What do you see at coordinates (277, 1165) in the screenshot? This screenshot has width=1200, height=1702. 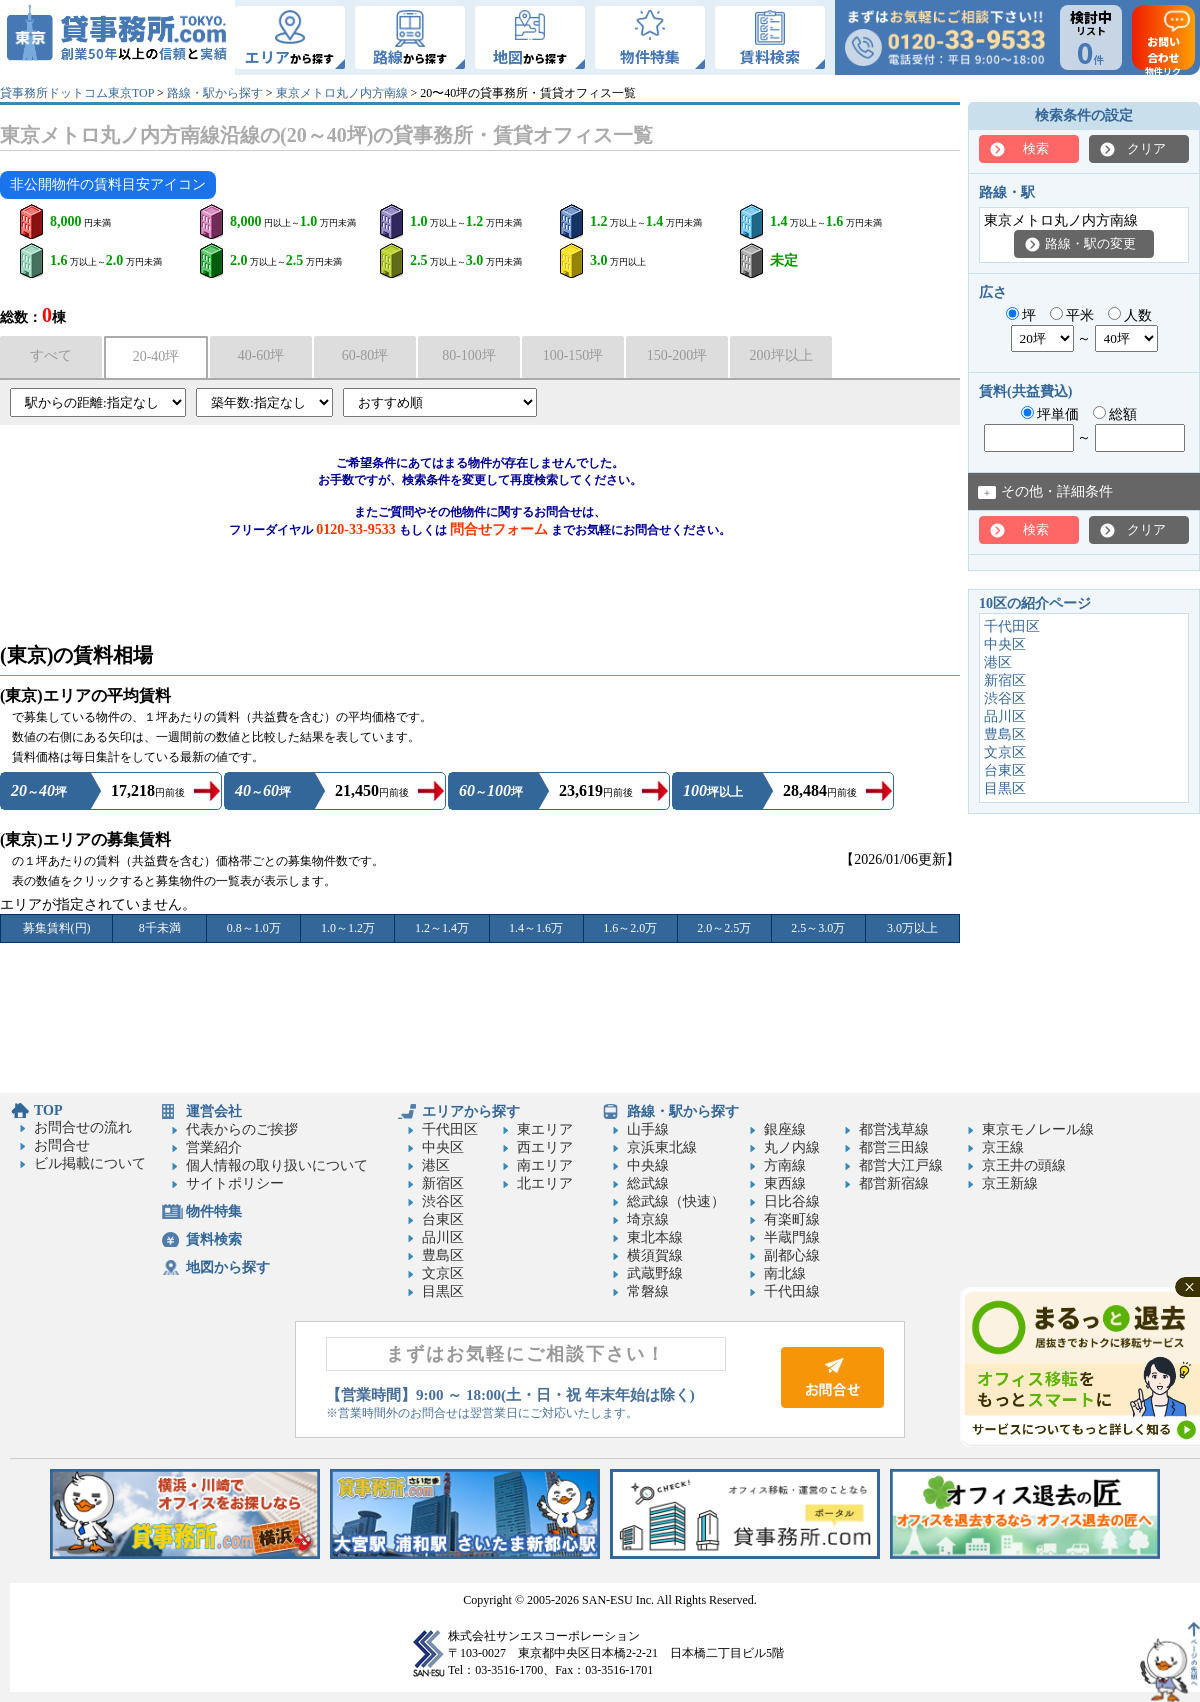 I see `個人情報の取り扱いについて` at bounding box center [277, 1165].